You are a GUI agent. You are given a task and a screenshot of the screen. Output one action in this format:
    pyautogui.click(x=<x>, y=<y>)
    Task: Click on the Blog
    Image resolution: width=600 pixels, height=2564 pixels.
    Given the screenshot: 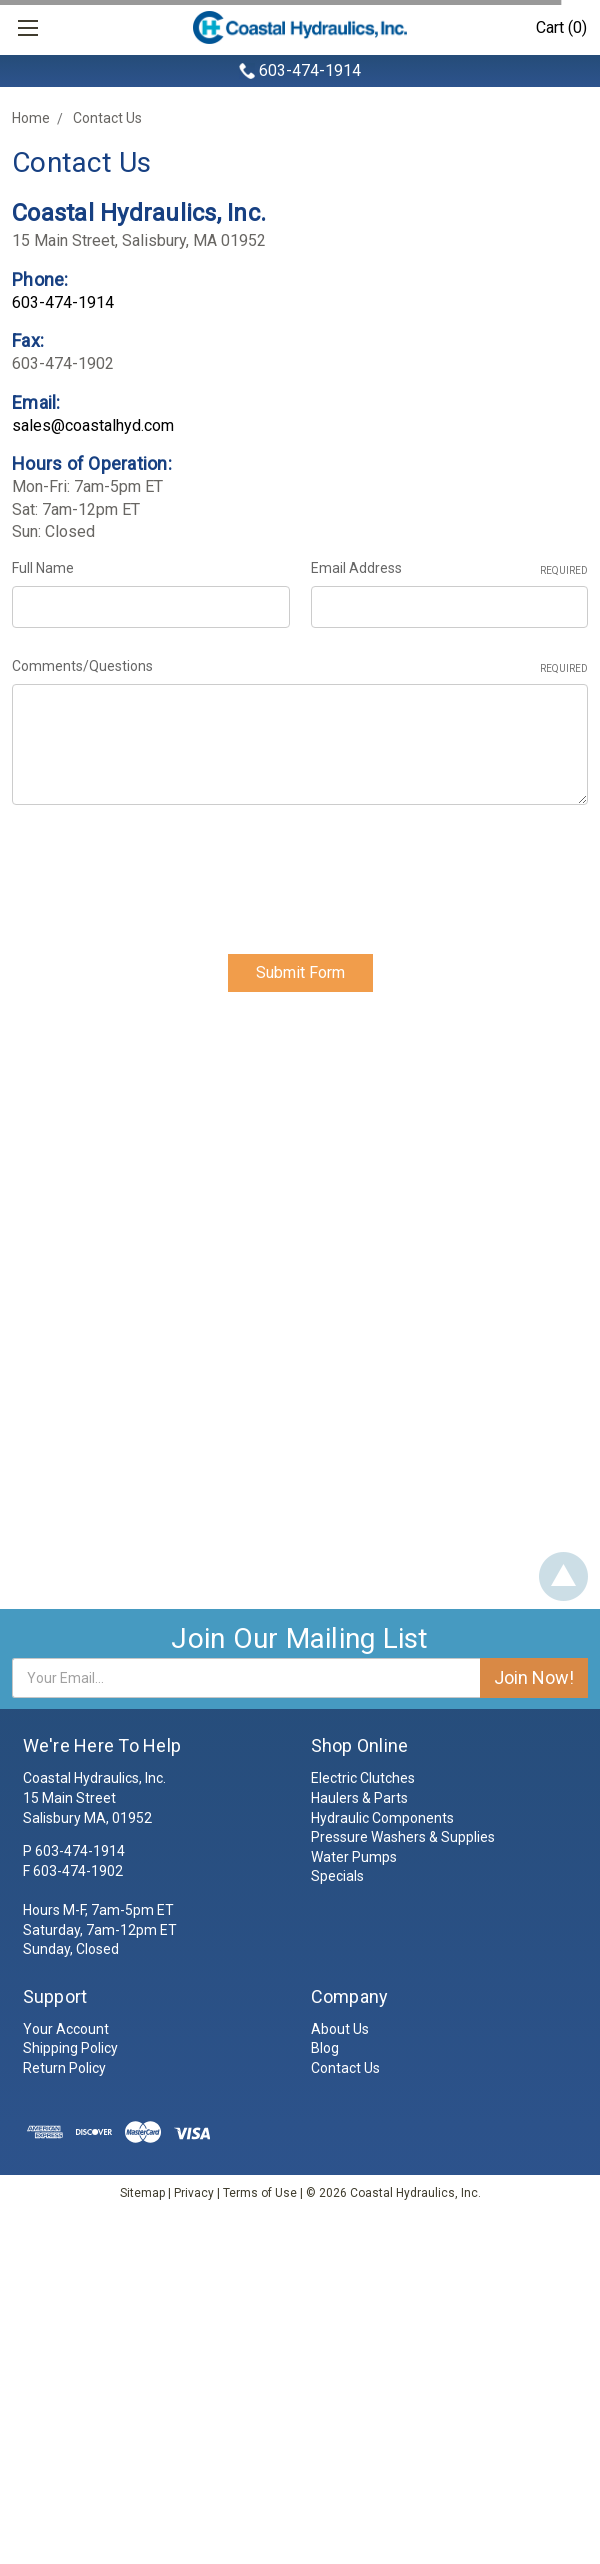 What is the action you would take?
    pyautogui.click(x=325, y=2049)
    